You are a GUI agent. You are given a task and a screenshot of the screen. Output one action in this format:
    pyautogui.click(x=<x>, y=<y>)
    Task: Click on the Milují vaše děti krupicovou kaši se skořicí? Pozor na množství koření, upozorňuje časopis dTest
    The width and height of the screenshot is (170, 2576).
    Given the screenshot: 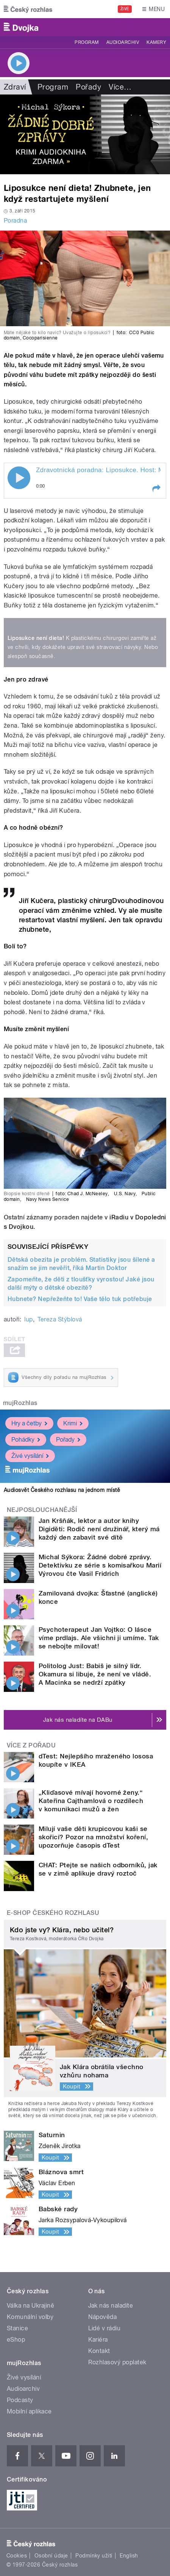 What is the action you would take?
    pyautogui.click(x=93, y=1837)
    